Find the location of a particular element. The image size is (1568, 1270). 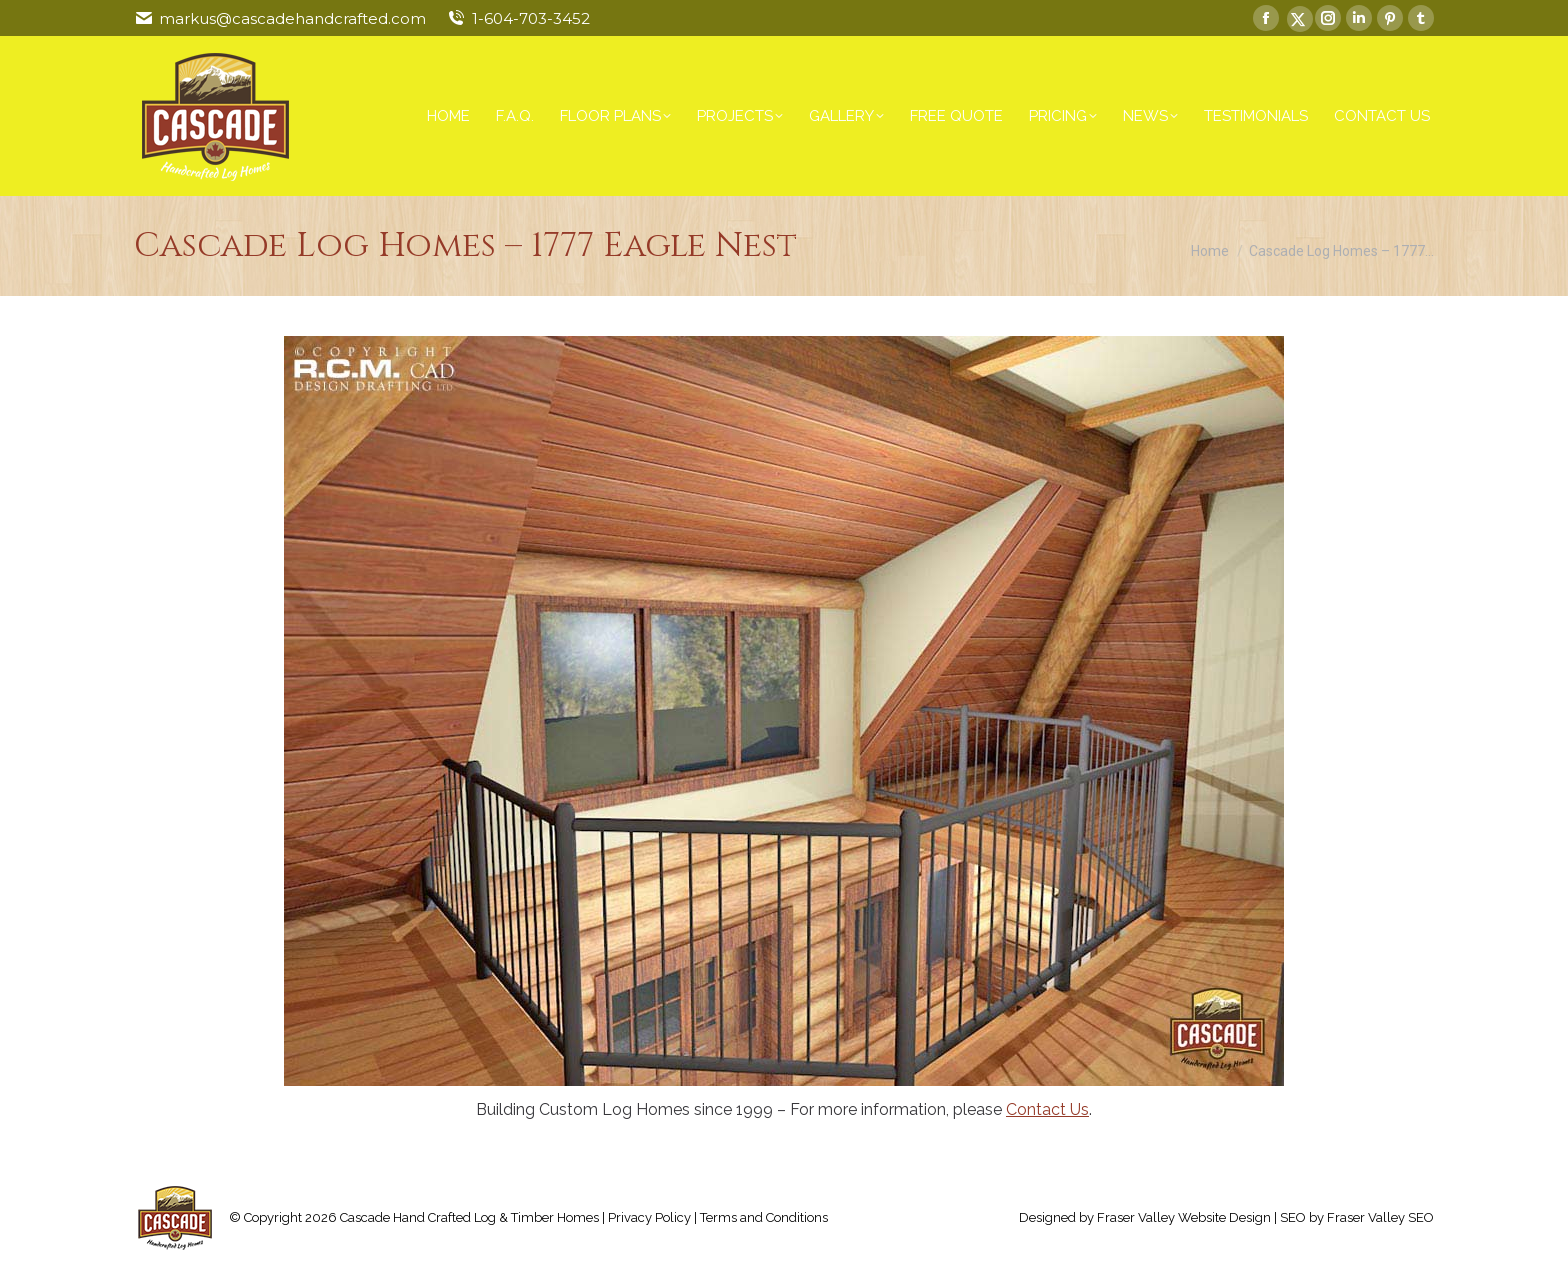

1-604-703-3452 is located at coordinates (531, 18).